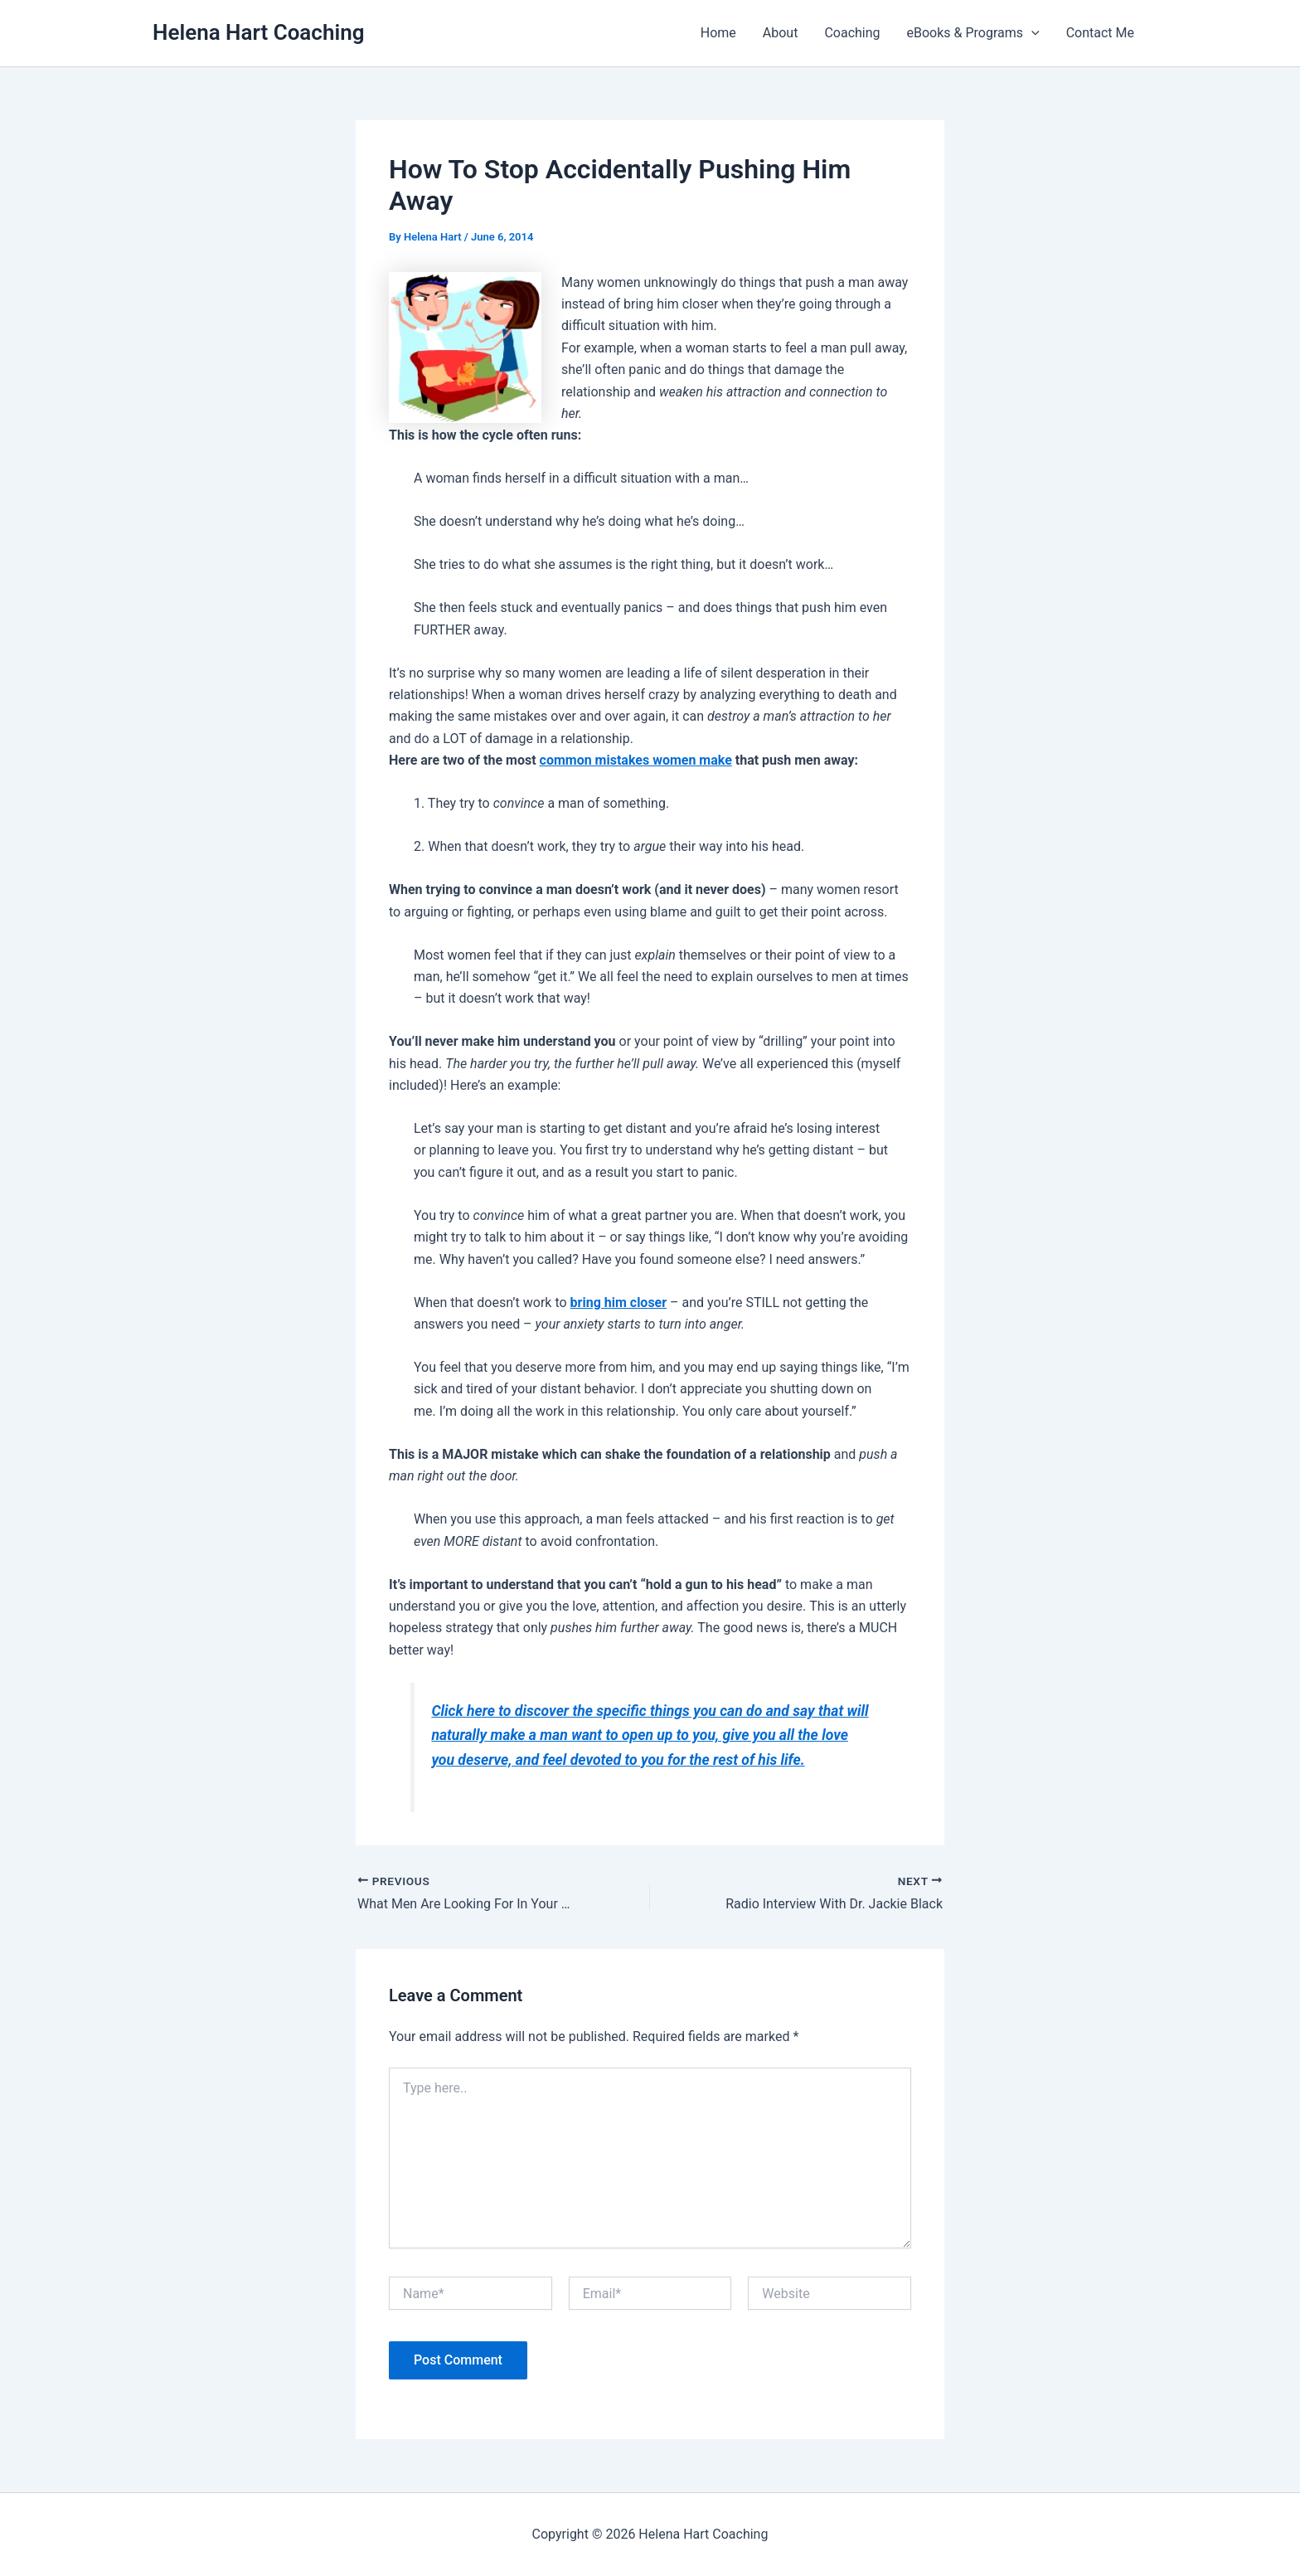 Image resolution: width=1300 pixels, height=2576 pixels. Describe the element at coordinates (718, 33) in the screenshot. I see `Home` at that location.